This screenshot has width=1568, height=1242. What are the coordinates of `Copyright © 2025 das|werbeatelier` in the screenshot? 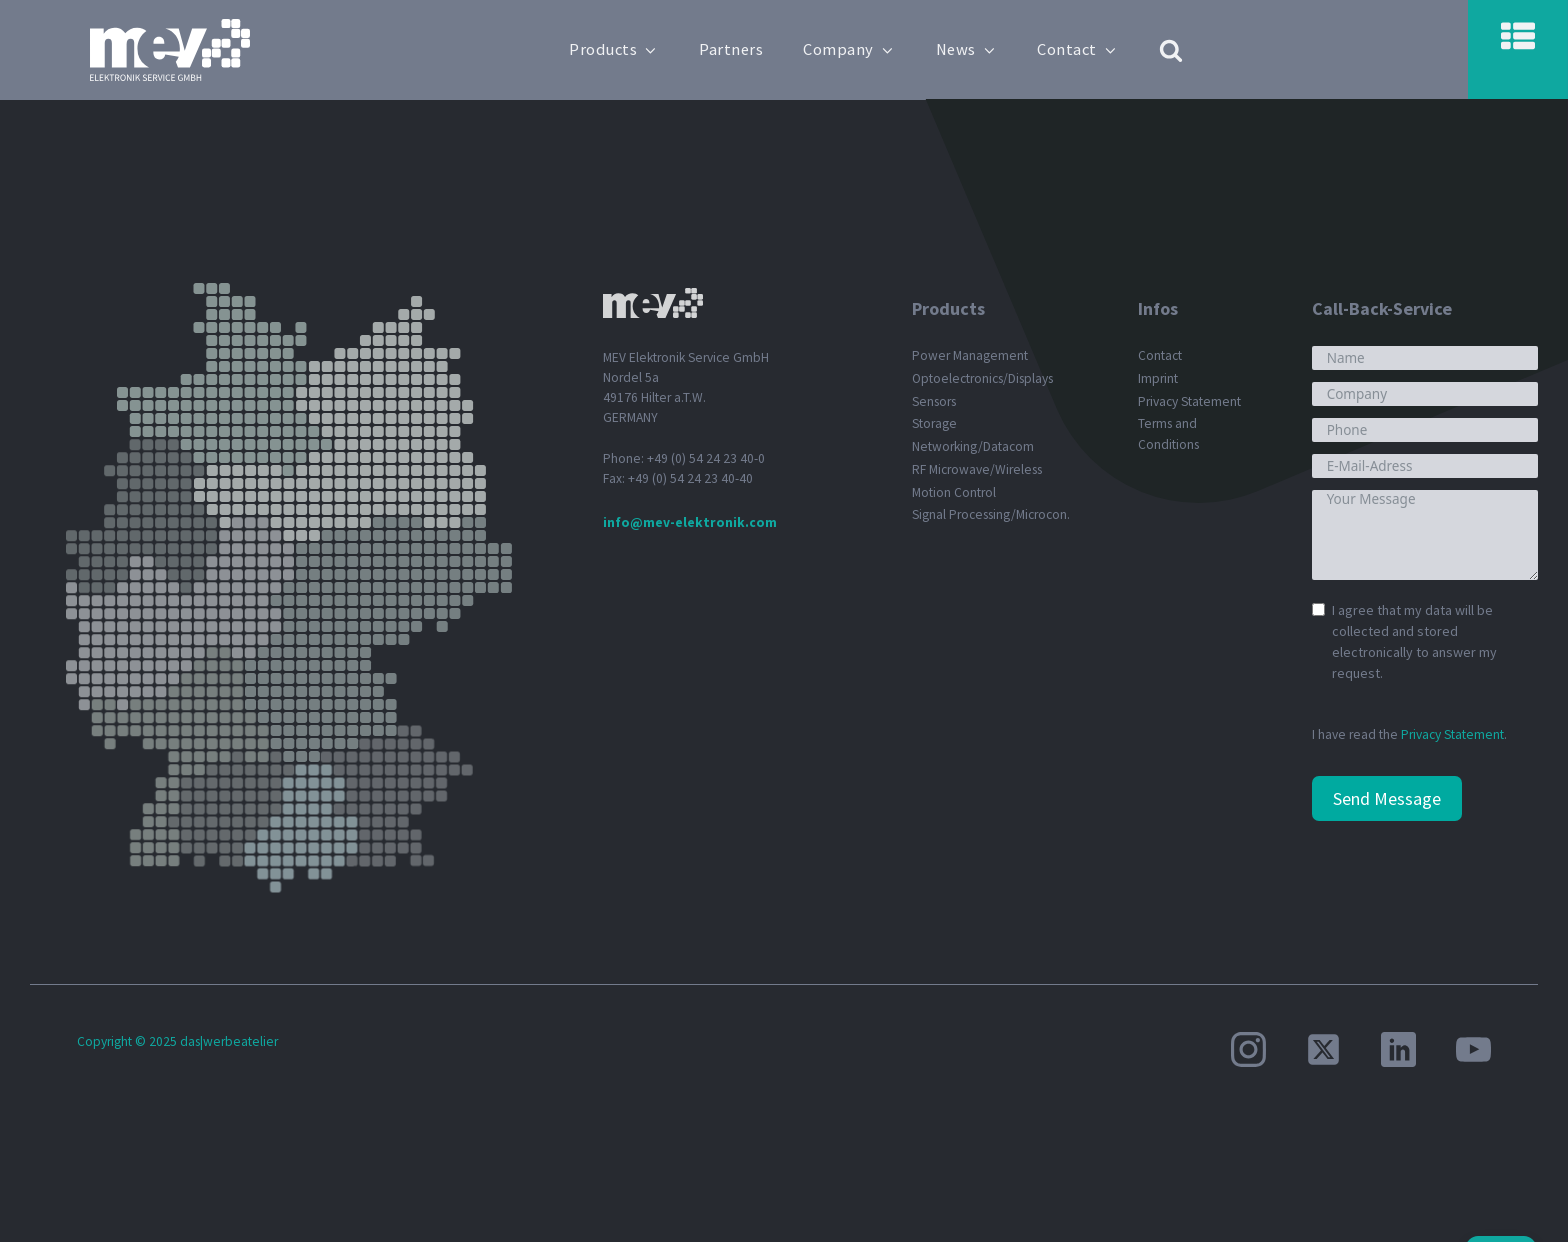 It's located at (177, 1041).